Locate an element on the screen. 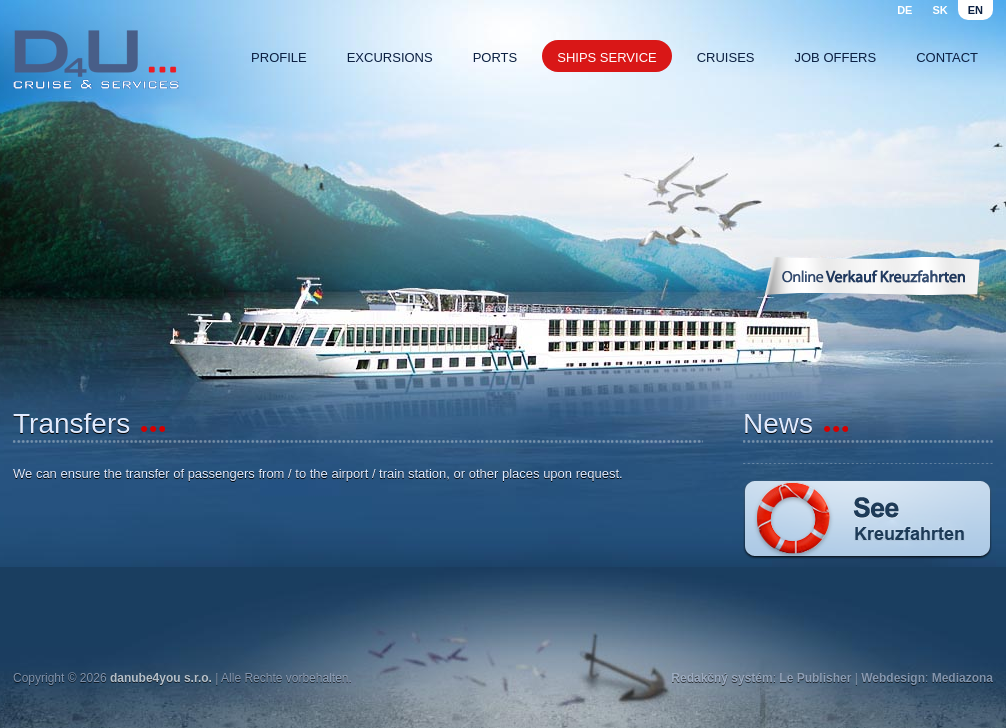  Redakčný systém is located at coordinates (721, 678).